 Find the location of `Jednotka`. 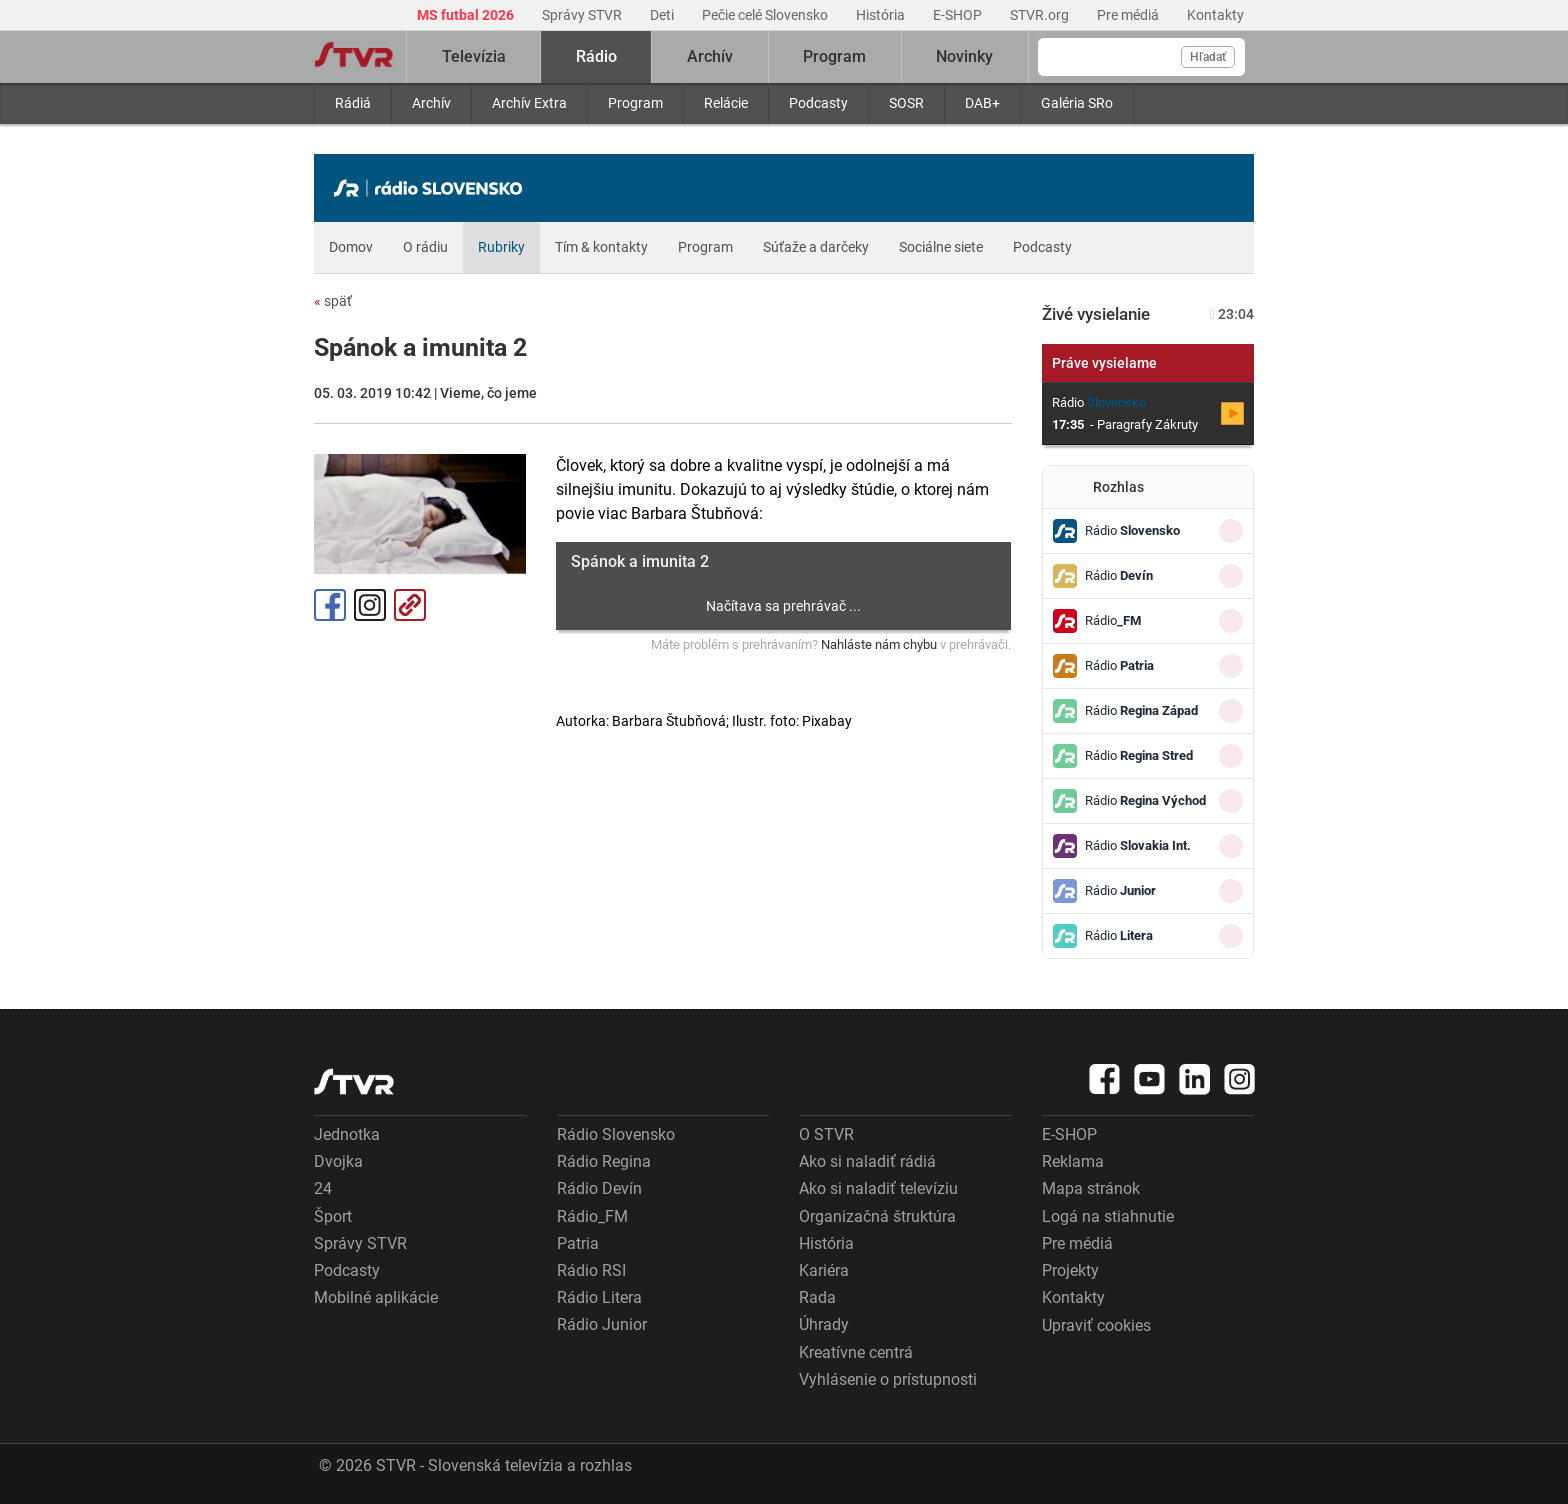

Jednotka is located at coordinates (347, 1134).